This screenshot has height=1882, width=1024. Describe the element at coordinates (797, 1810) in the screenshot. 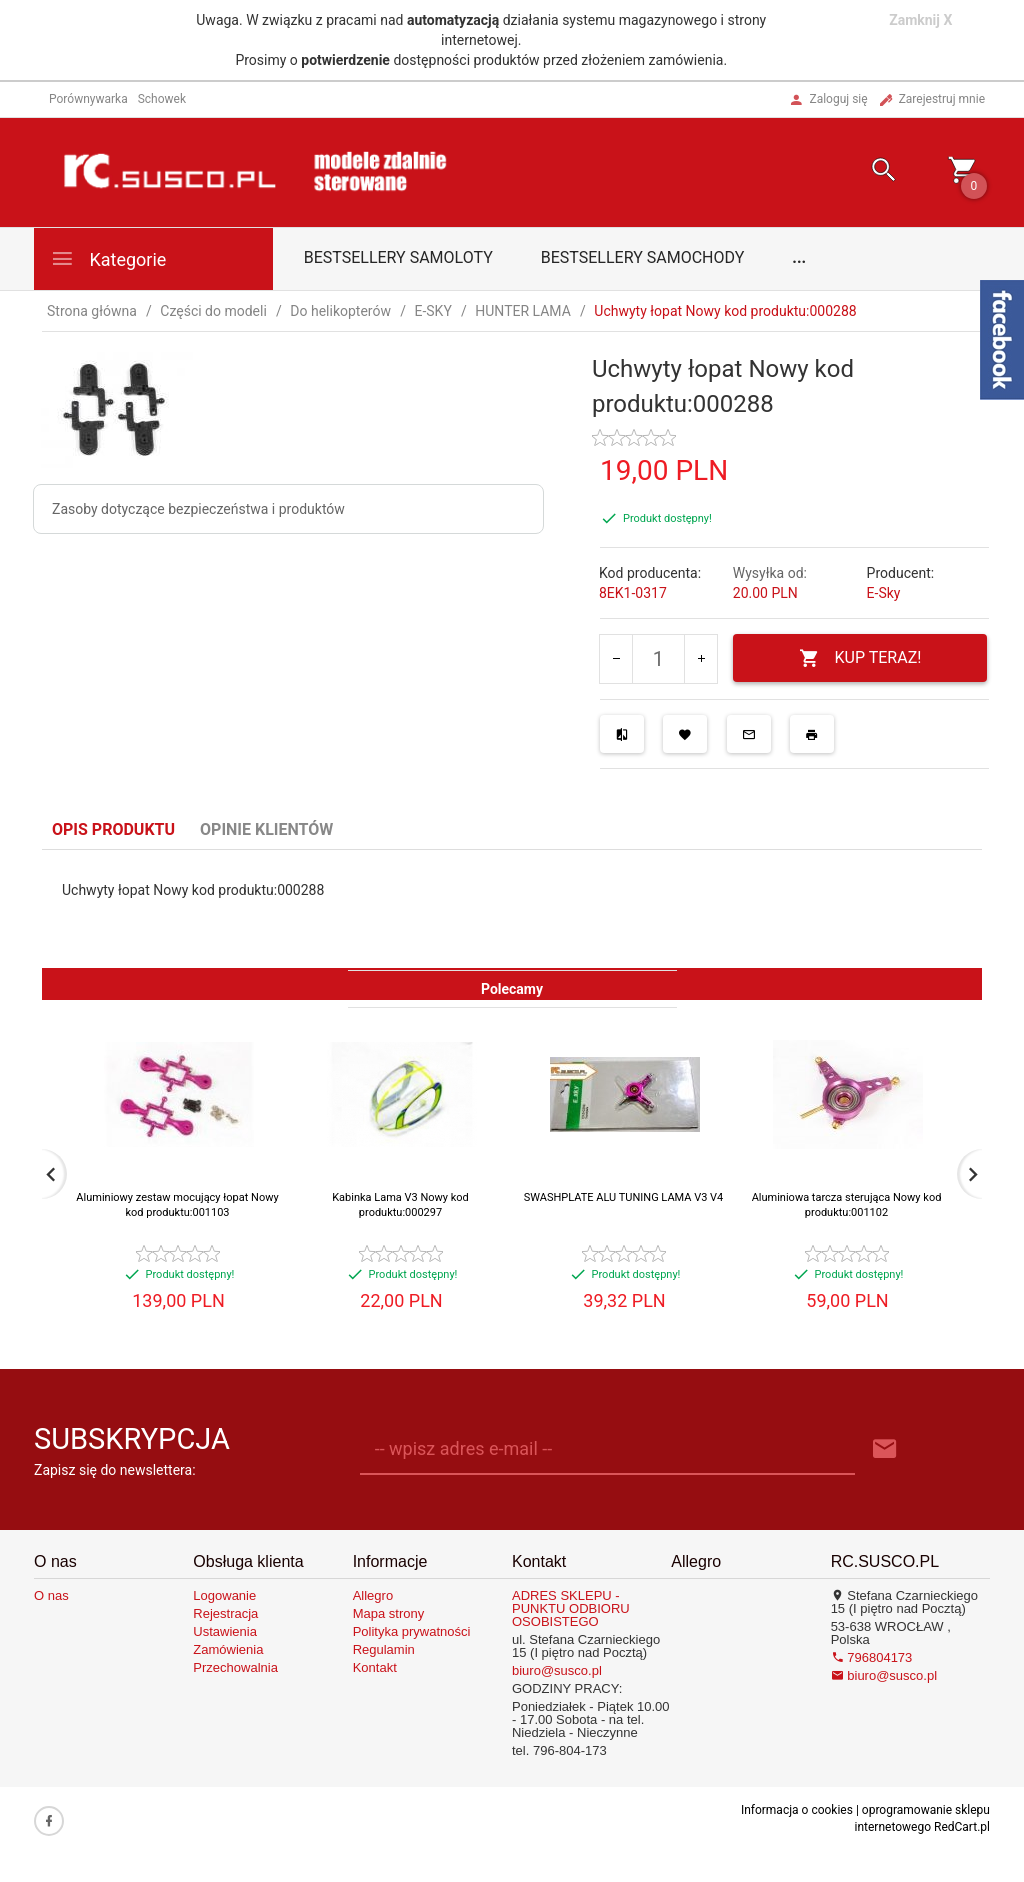

I see `Informacja o cookies` at that location.